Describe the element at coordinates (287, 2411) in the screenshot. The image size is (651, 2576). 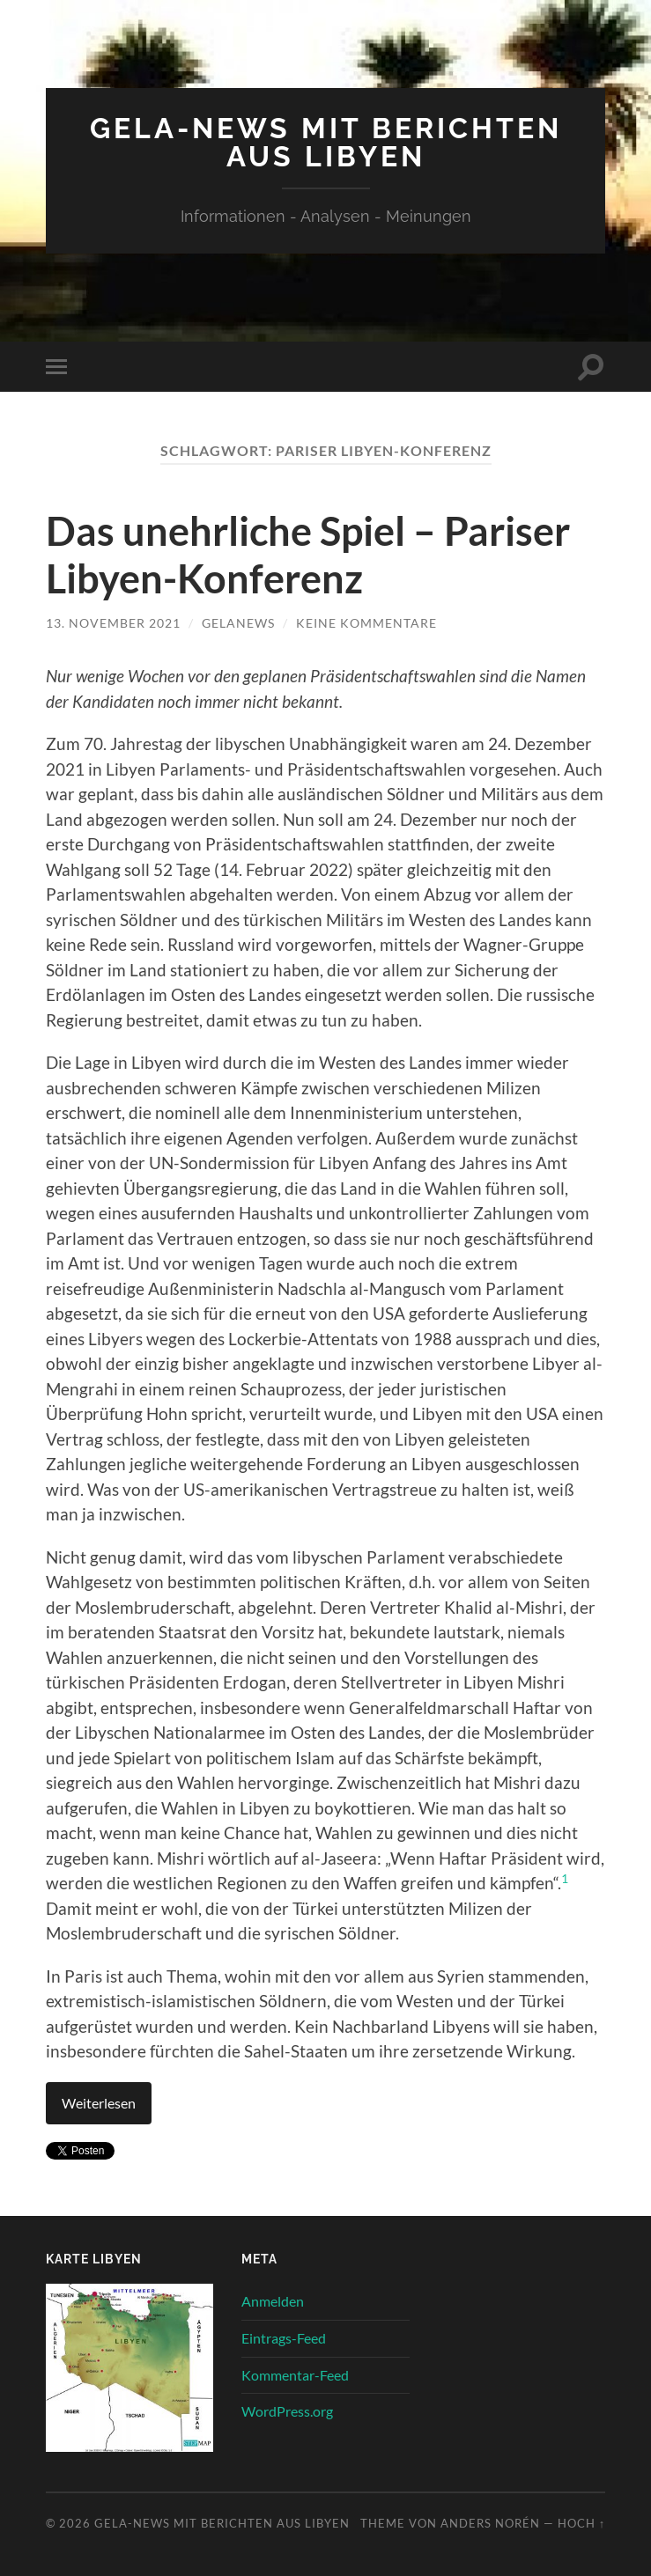
I see `WordPress.org` at that location.